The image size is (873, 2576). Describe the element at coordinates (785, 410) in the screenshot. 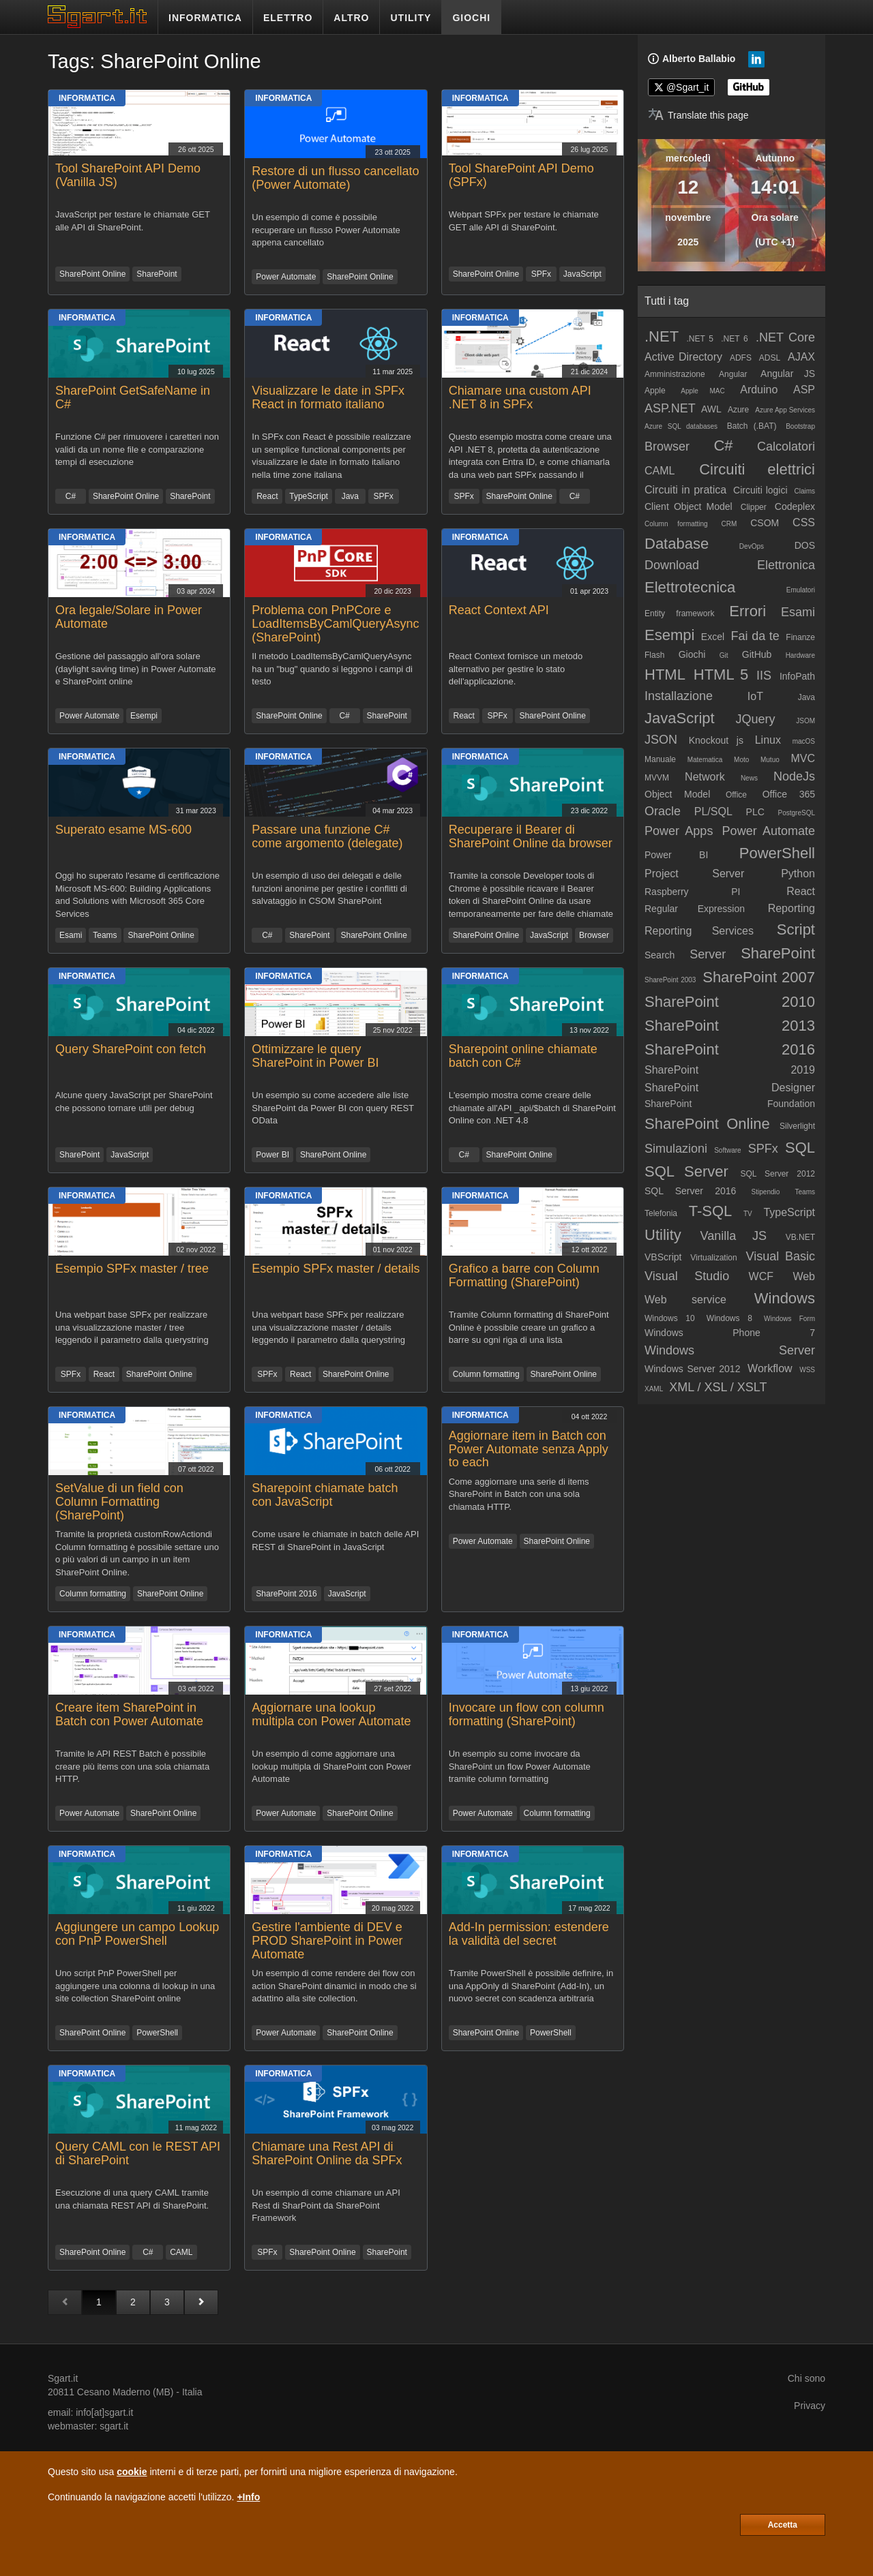

I see `Azure App Services` at that location.